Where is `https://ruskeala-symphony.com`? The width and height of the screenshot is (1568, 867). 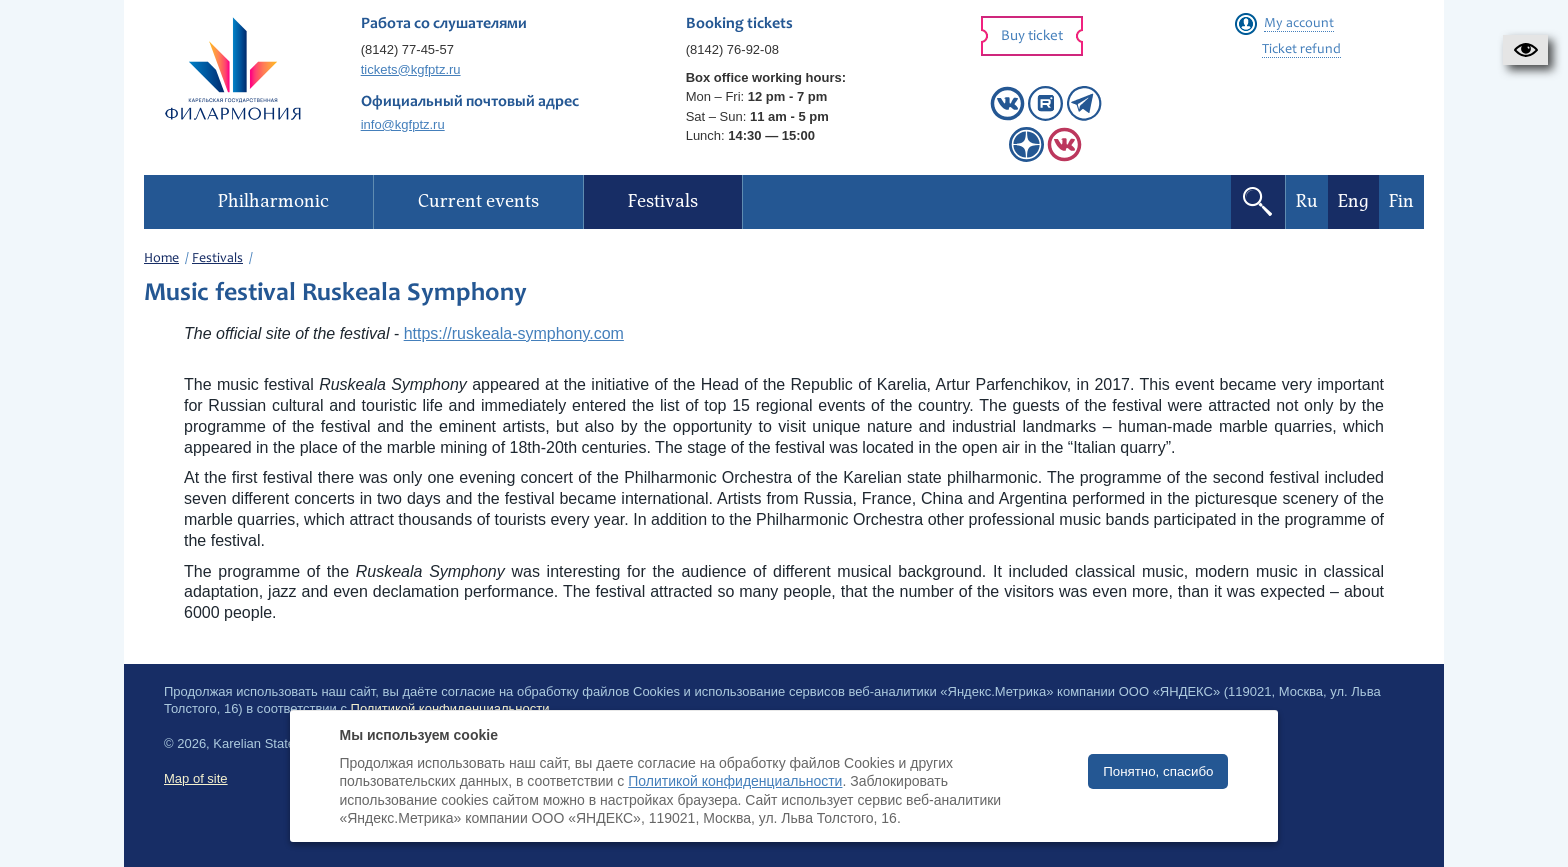
https://ruskeala-symphony.com is located at coordinates (514, 333).